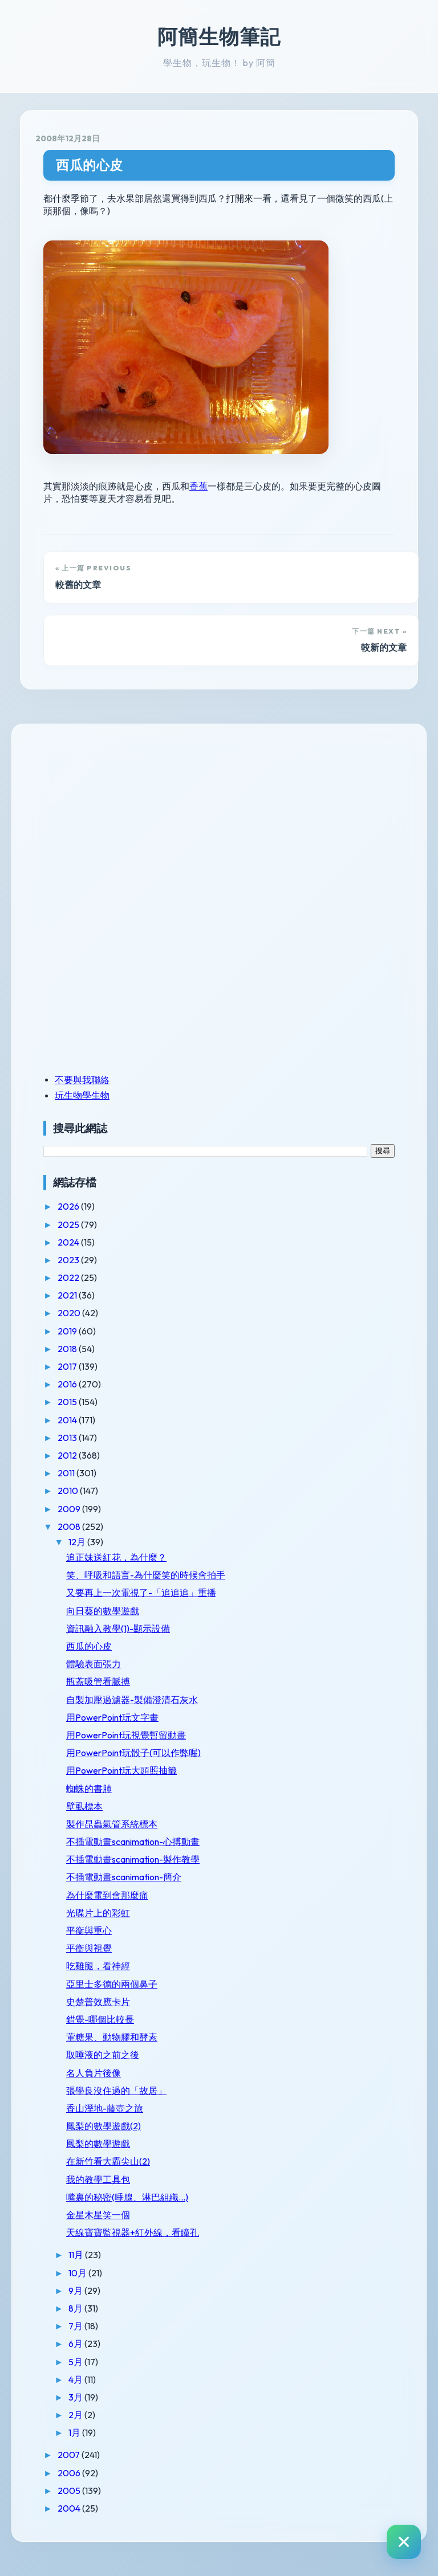  I want to click on 2019, so click(68, 1331).